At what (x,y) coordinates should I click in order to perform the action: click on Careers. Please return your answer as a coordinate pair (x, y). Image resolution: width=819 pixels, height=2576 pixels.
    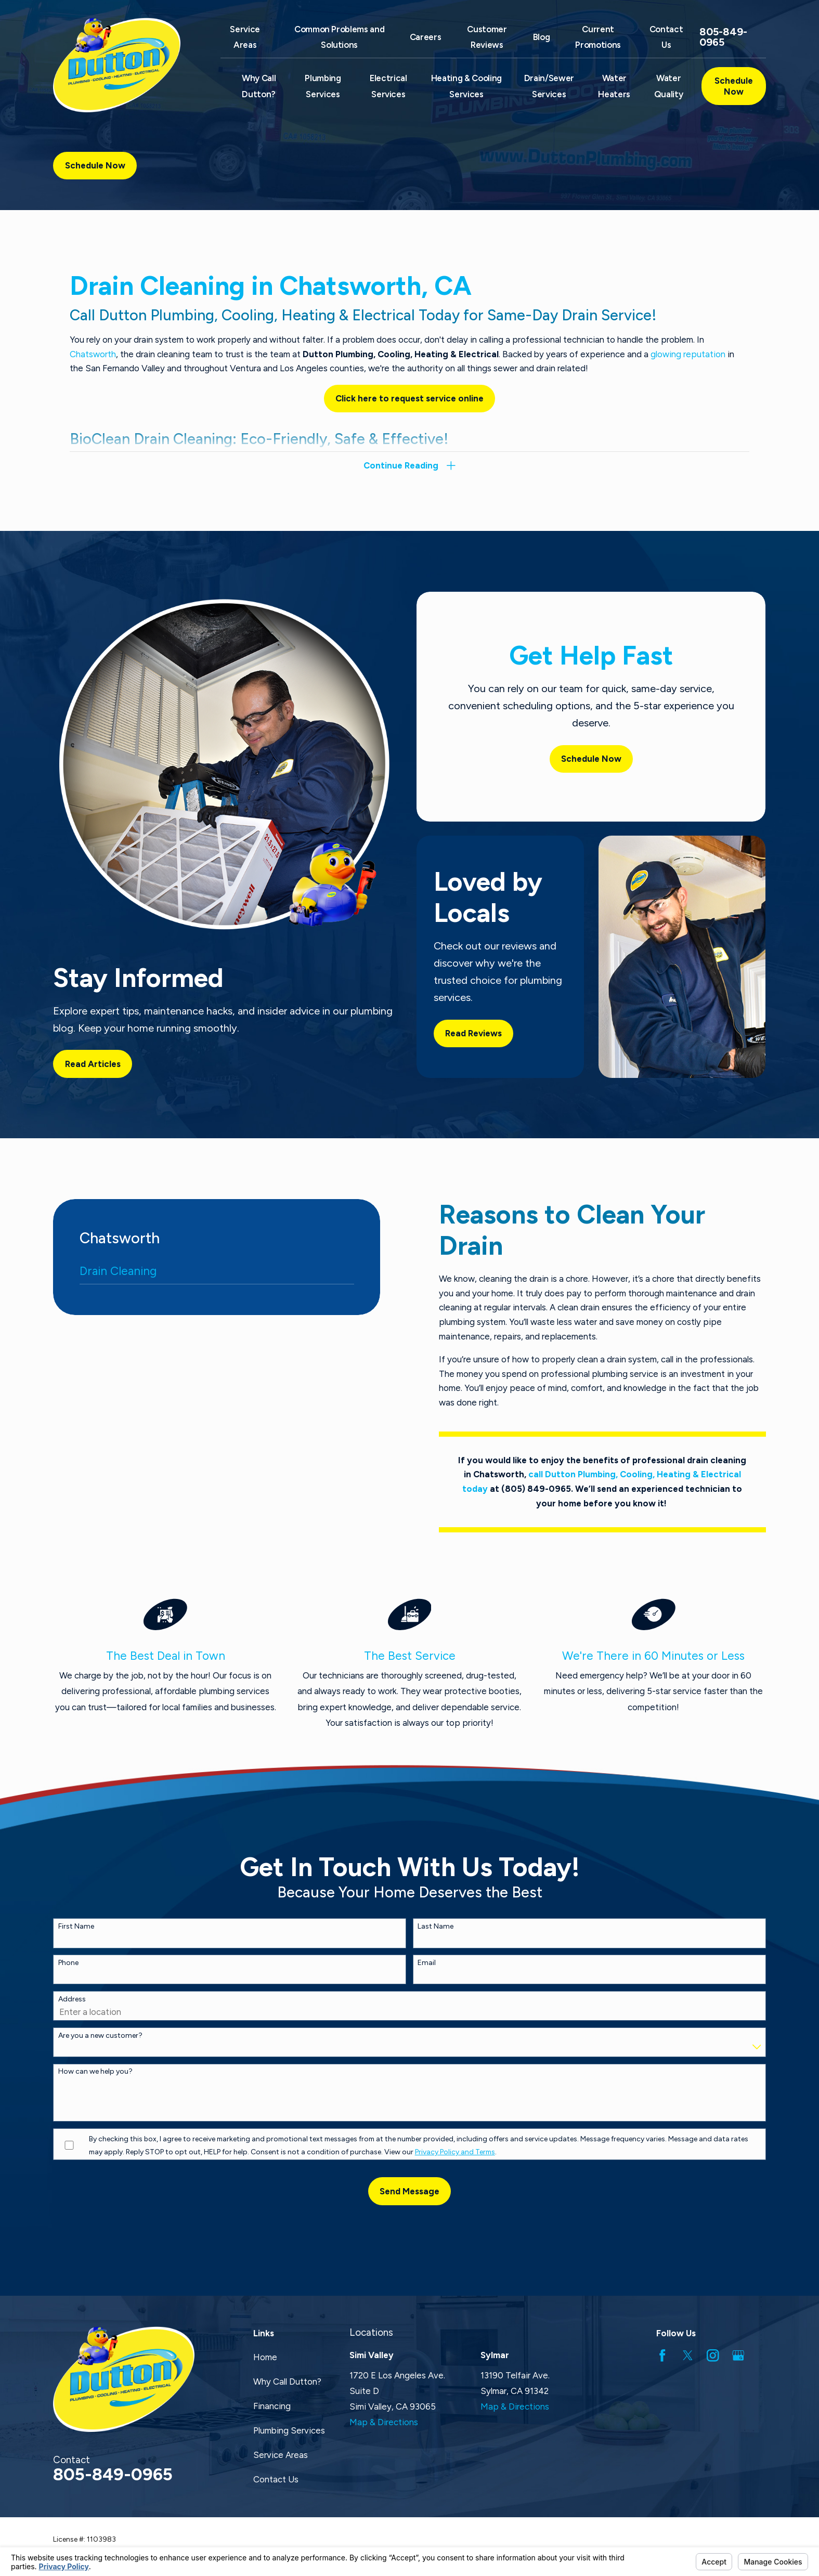
    Looking at the image, I should click on (425, 37).